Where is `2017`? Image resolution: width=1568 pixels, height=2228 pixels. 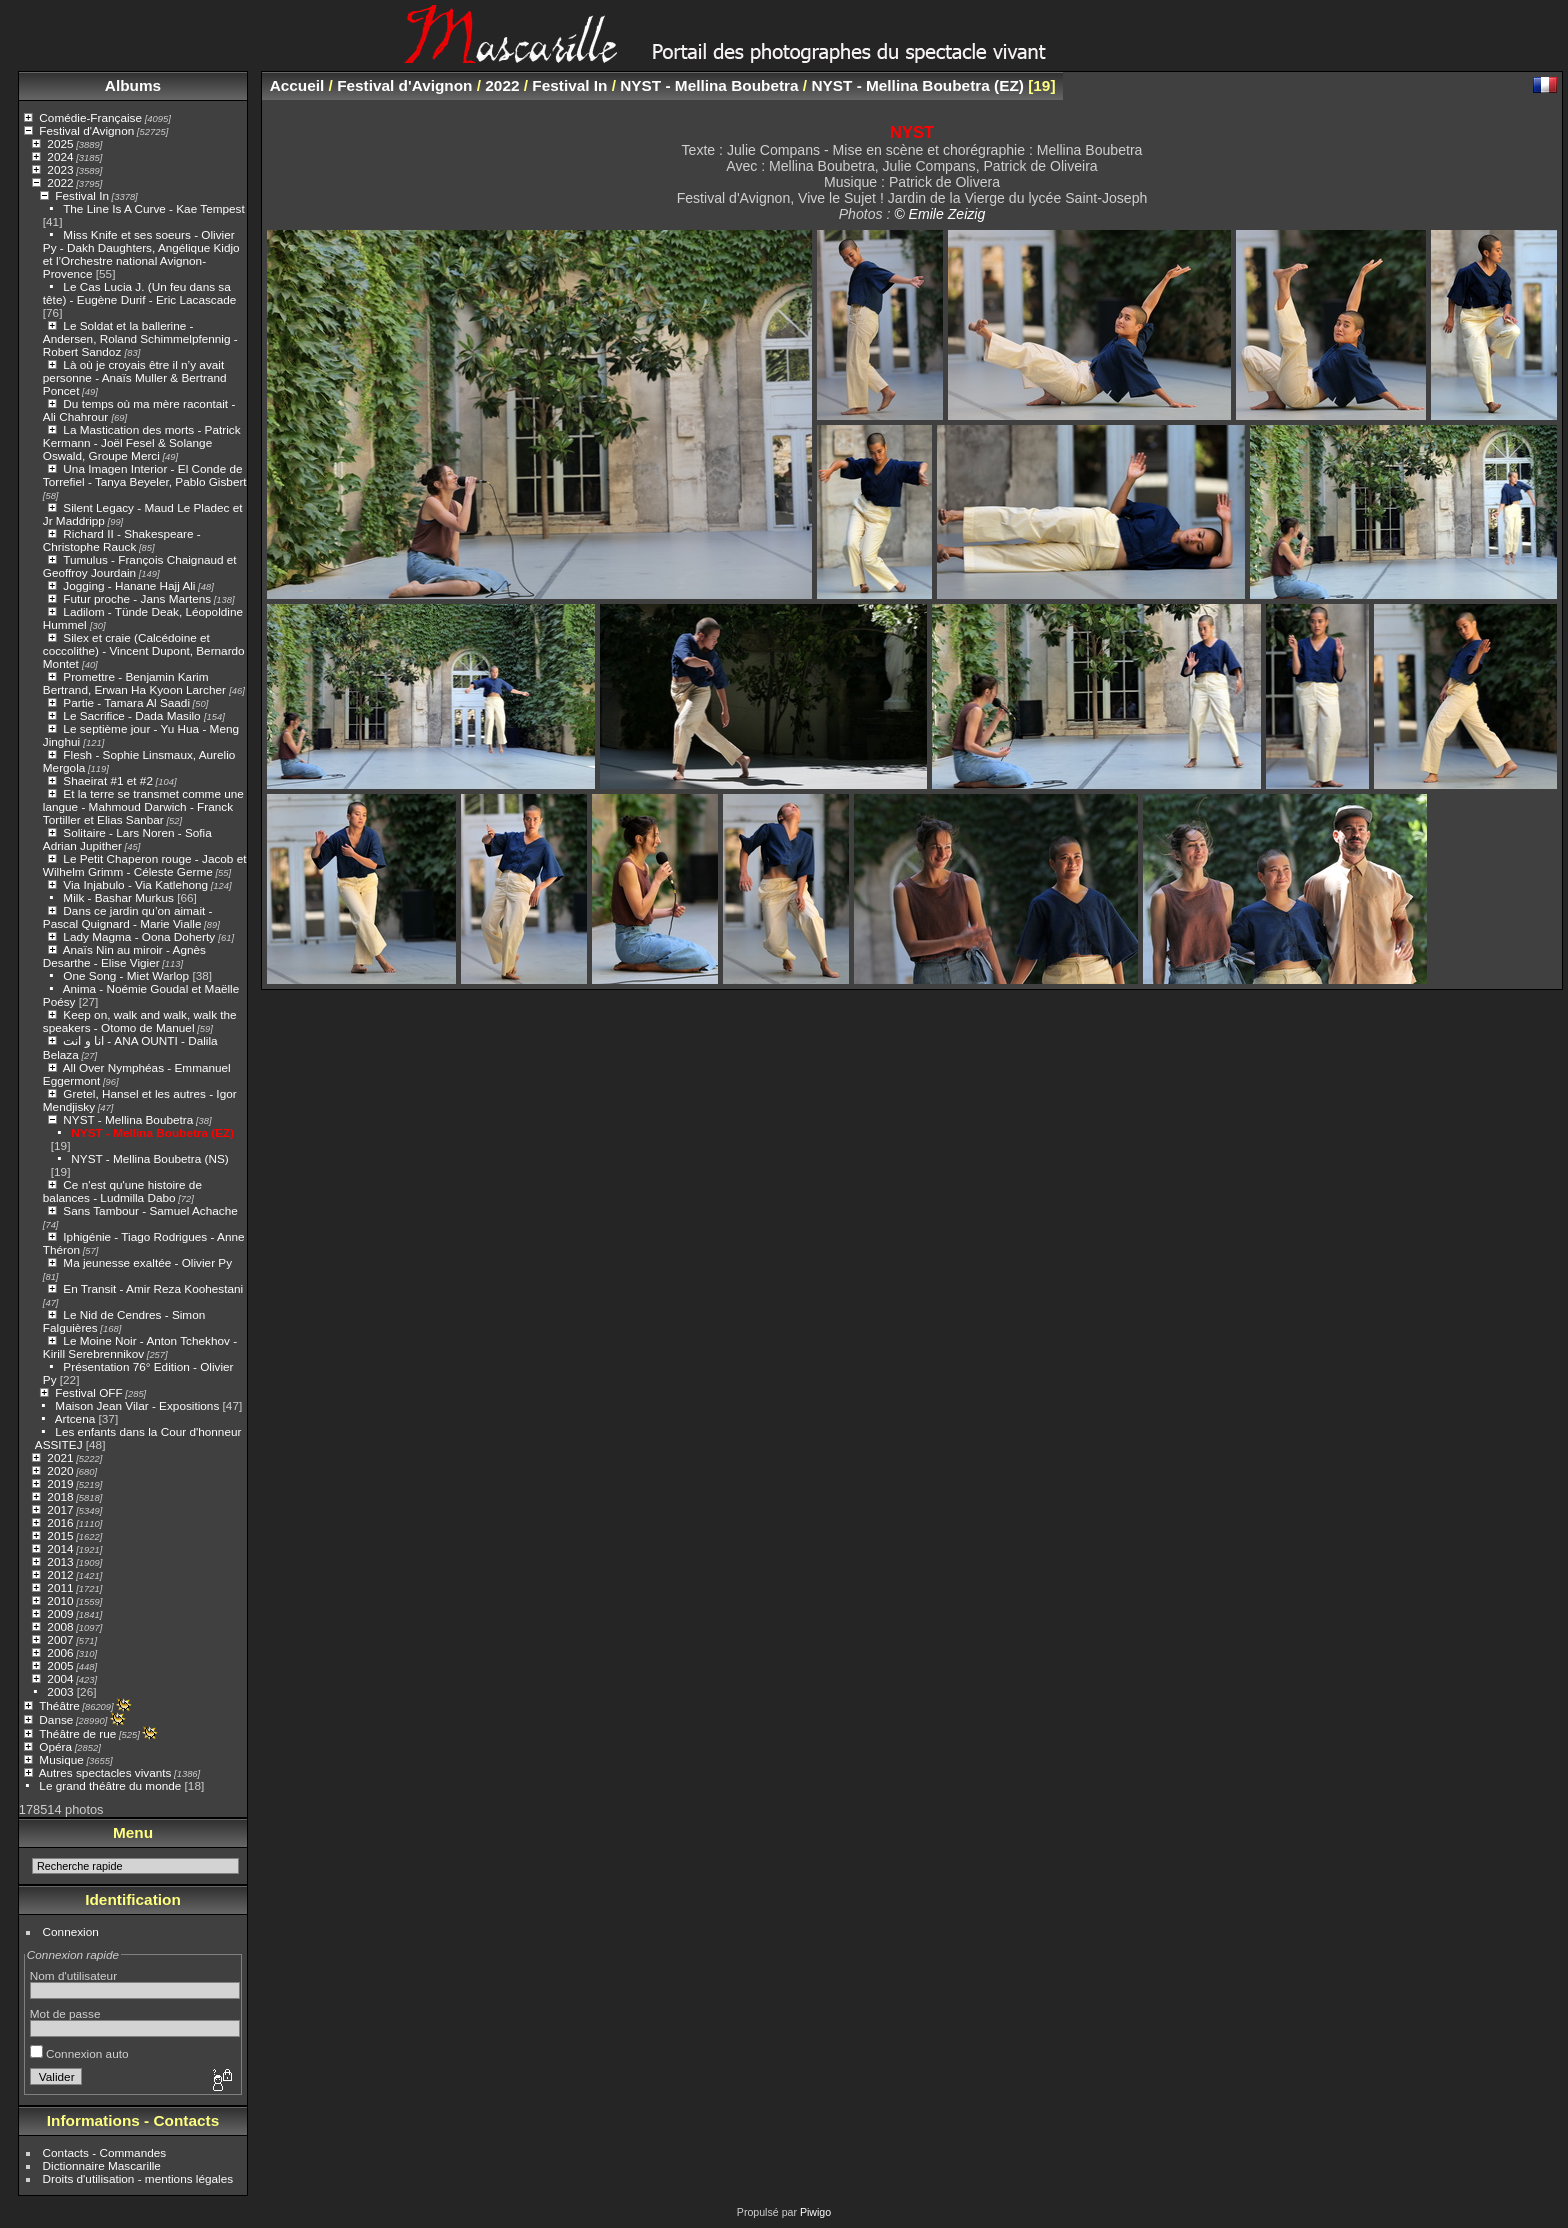 2017 is located at coordinates (60, 1509).